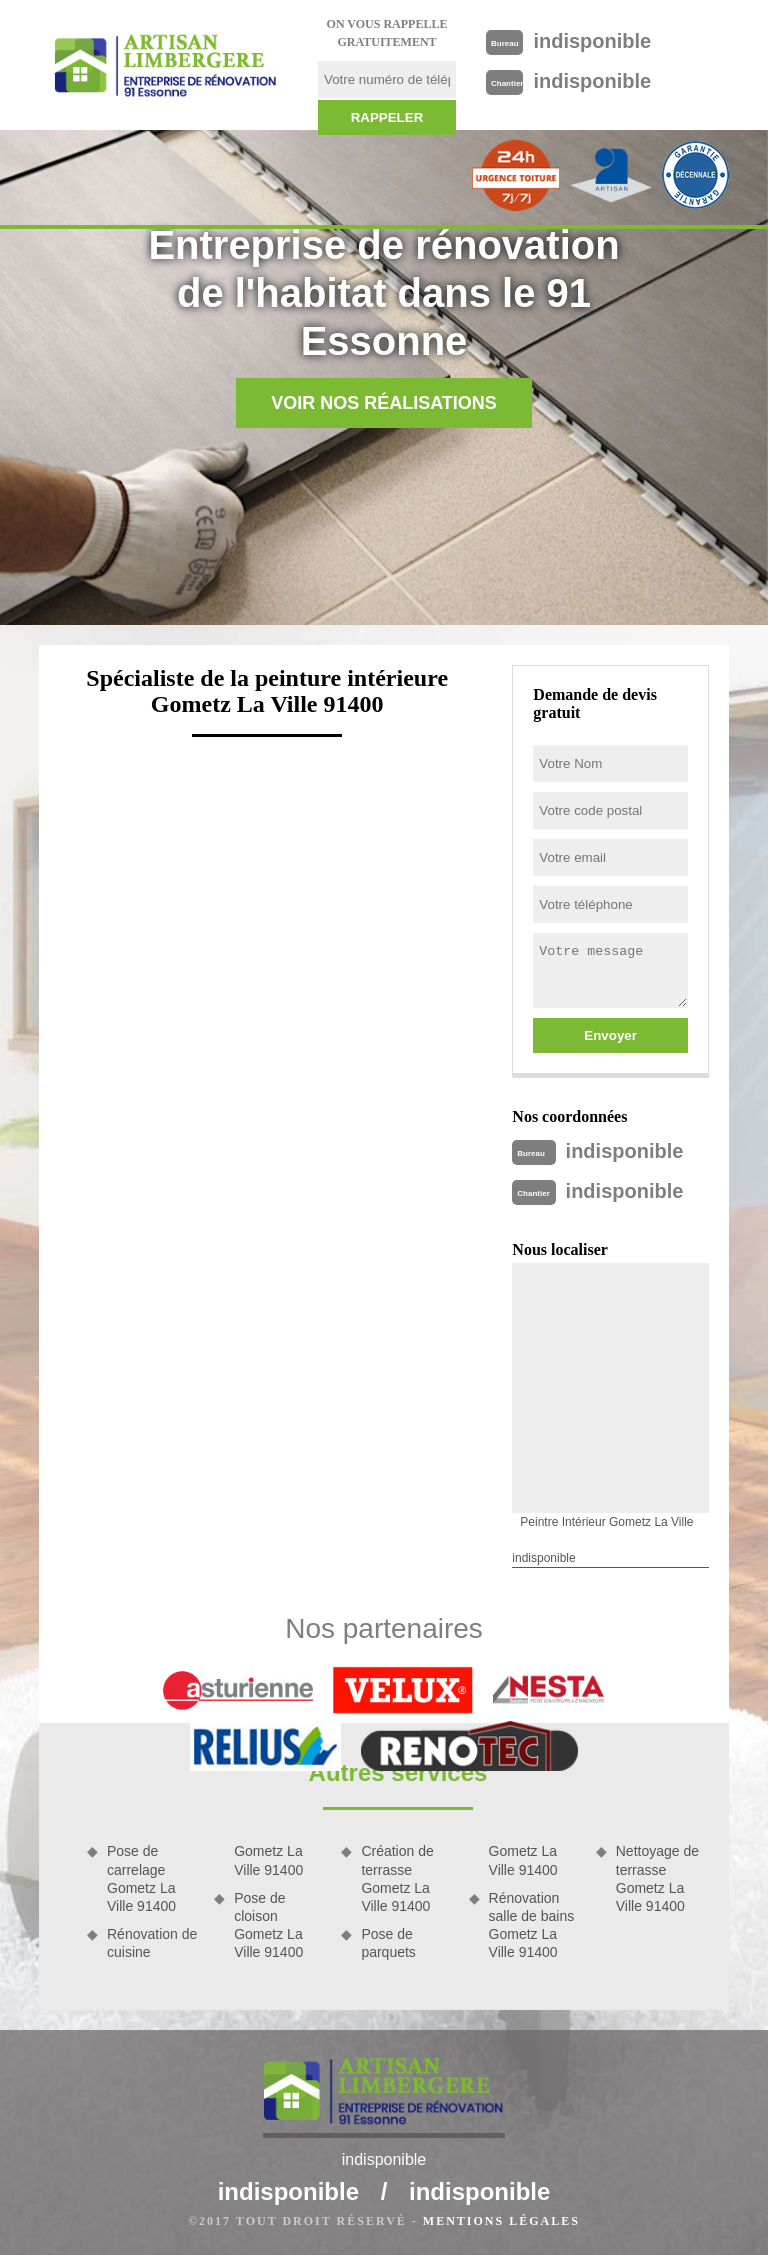  Describe the element at coordinates (268, 1925) in the screenshot. I see `Pose de cloison Gometz La Ville 91400` at that location.